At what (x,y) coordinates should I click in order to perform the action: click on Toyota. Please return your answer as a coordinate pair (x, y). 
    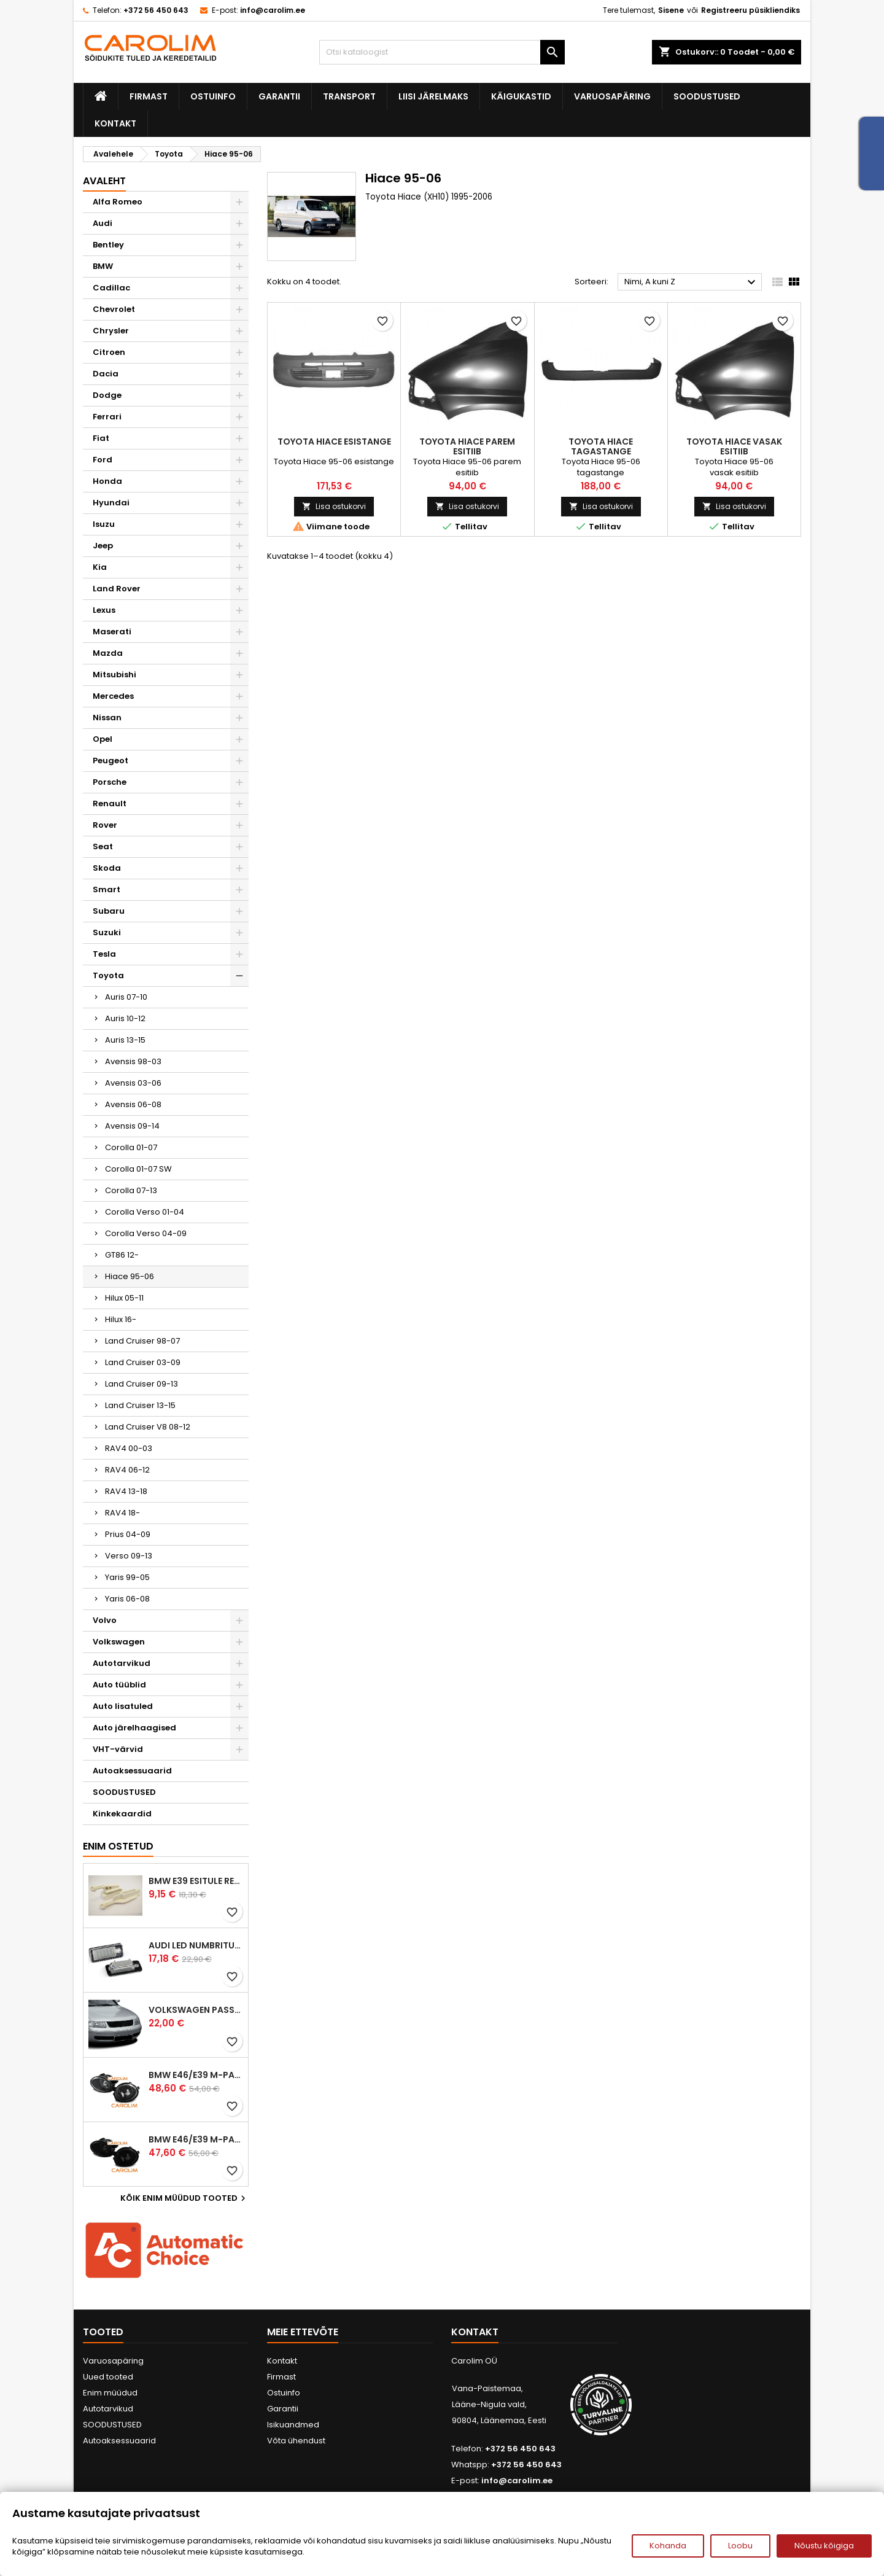
    Looking at the image, I should click on (108, 975).